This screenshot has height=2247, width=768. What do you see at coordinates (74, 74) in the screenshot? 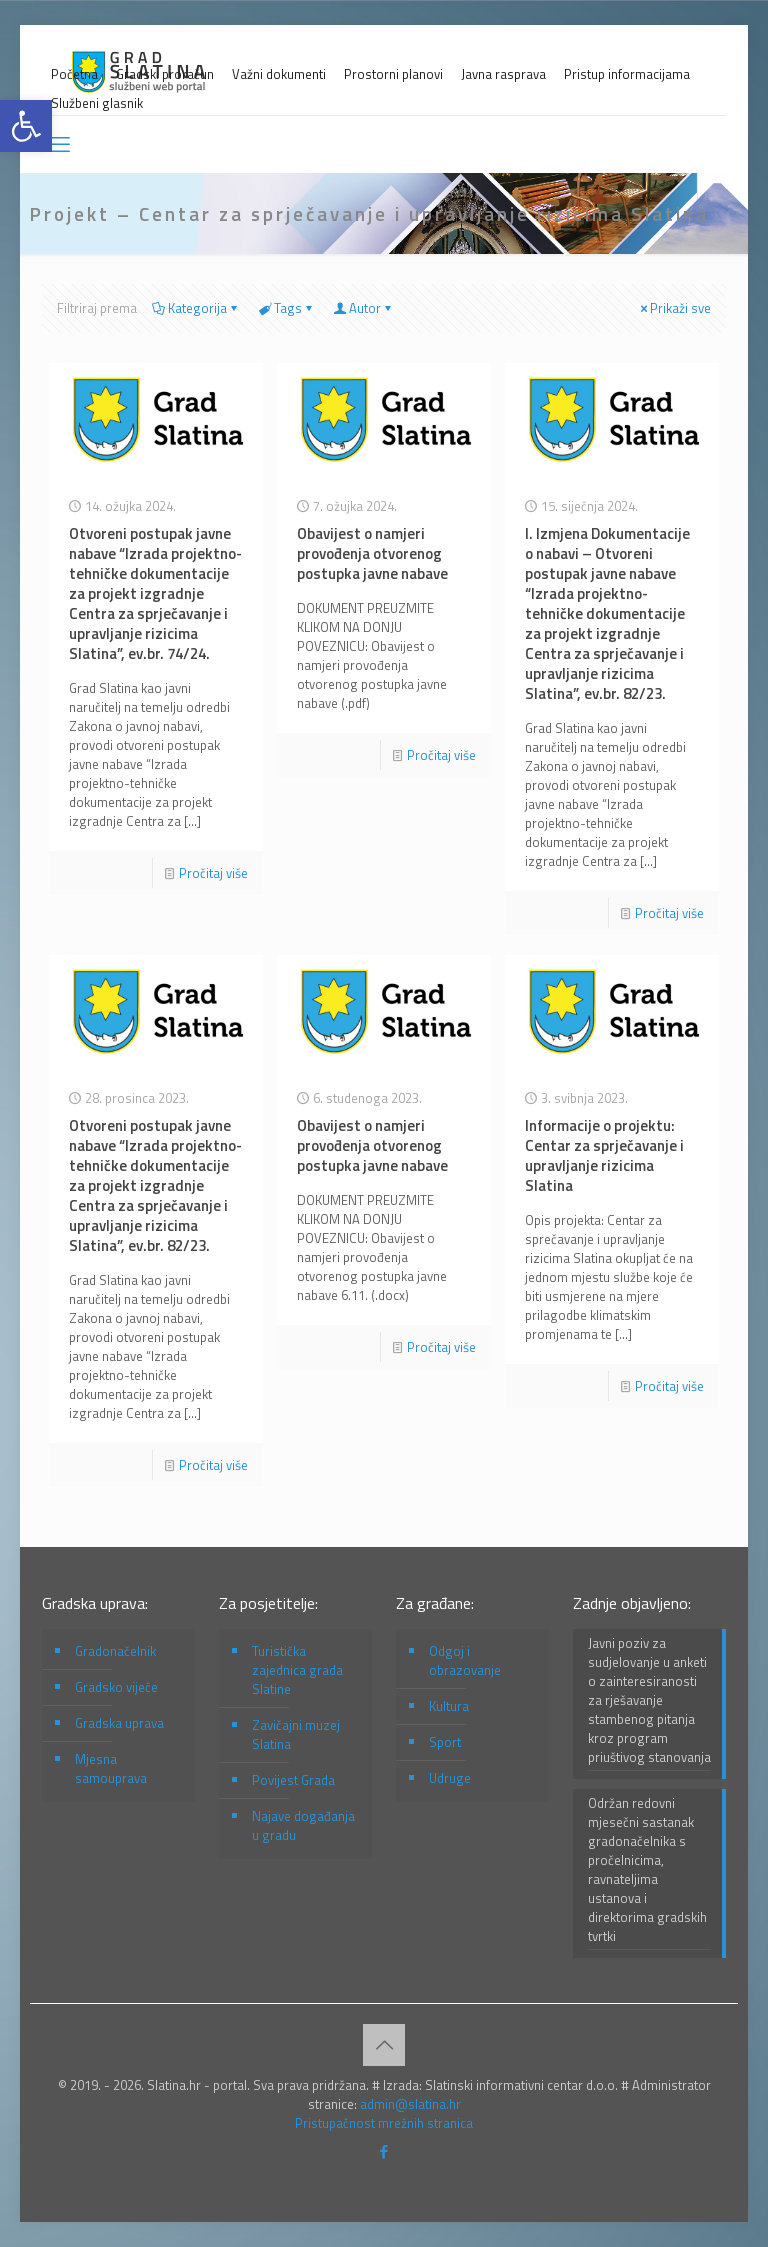
I see `Početna` at bounding box center [74, 74].